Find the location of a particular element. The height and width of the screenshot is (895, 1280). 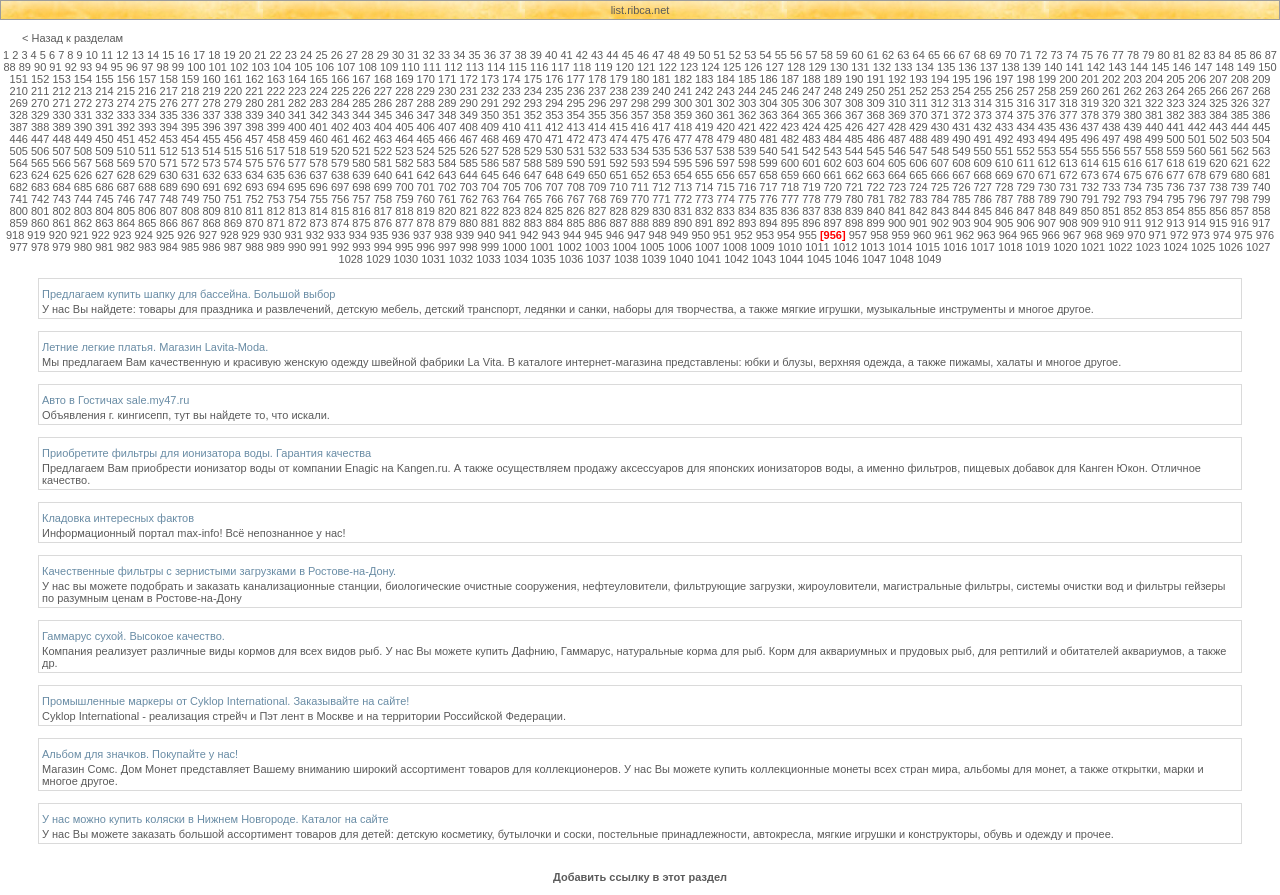

570 is located at coordinates (147, 163).